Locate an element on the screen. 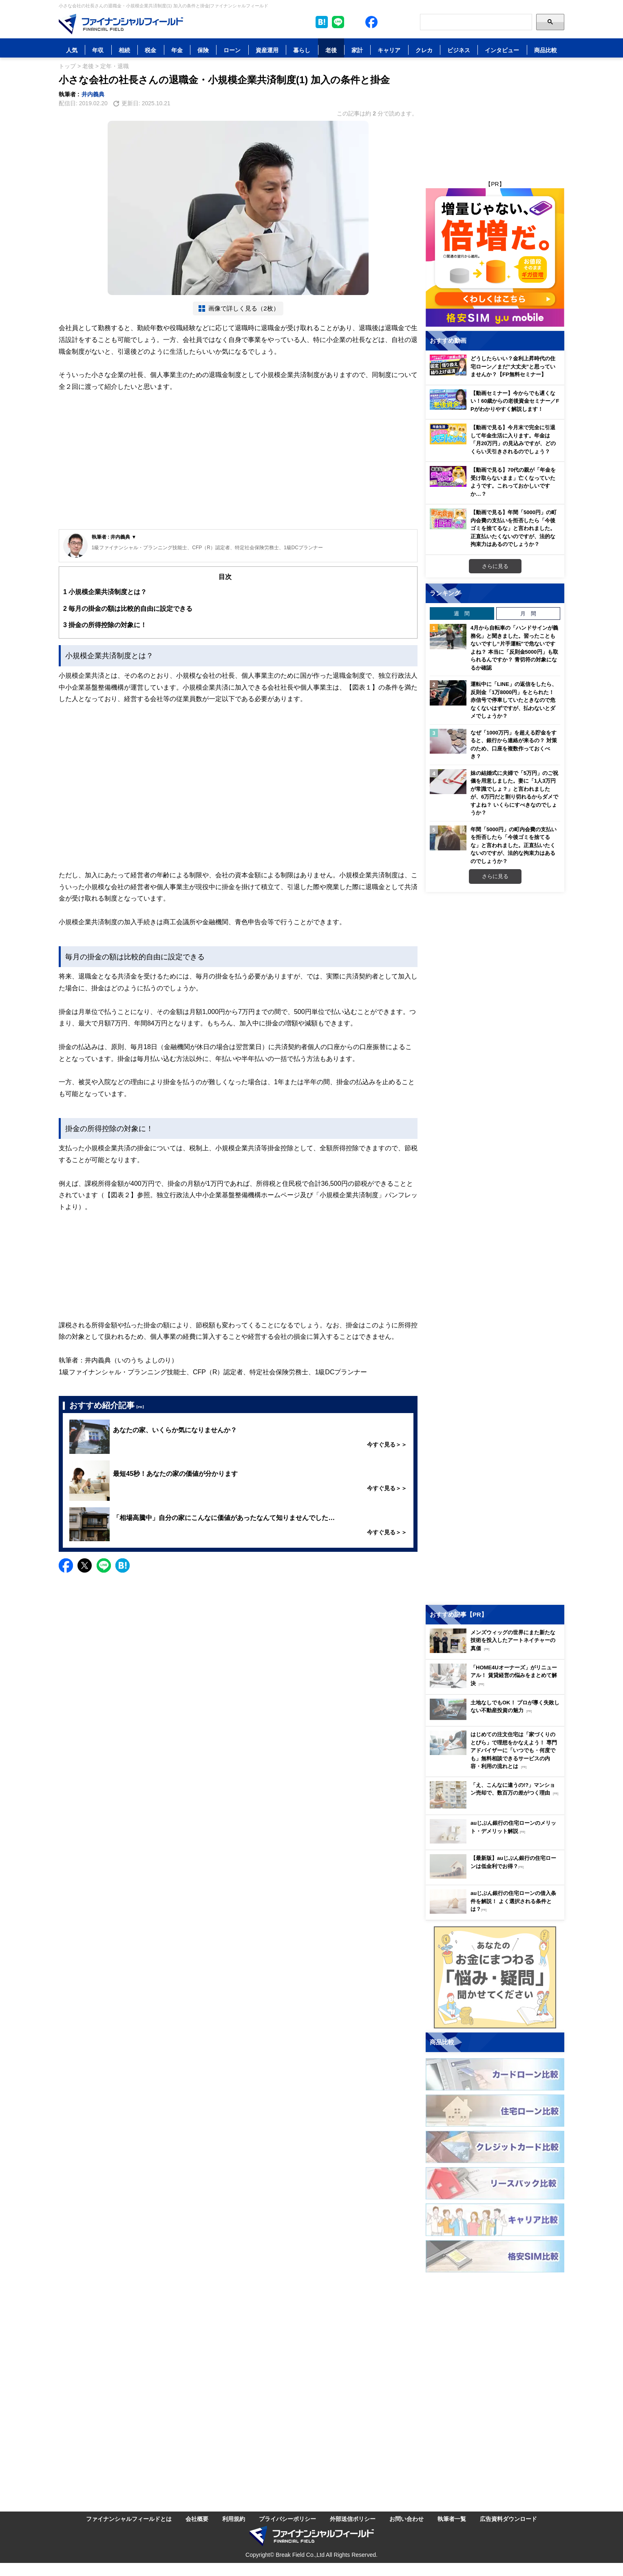  [Advertisement] is located at coordinates (238, 468).